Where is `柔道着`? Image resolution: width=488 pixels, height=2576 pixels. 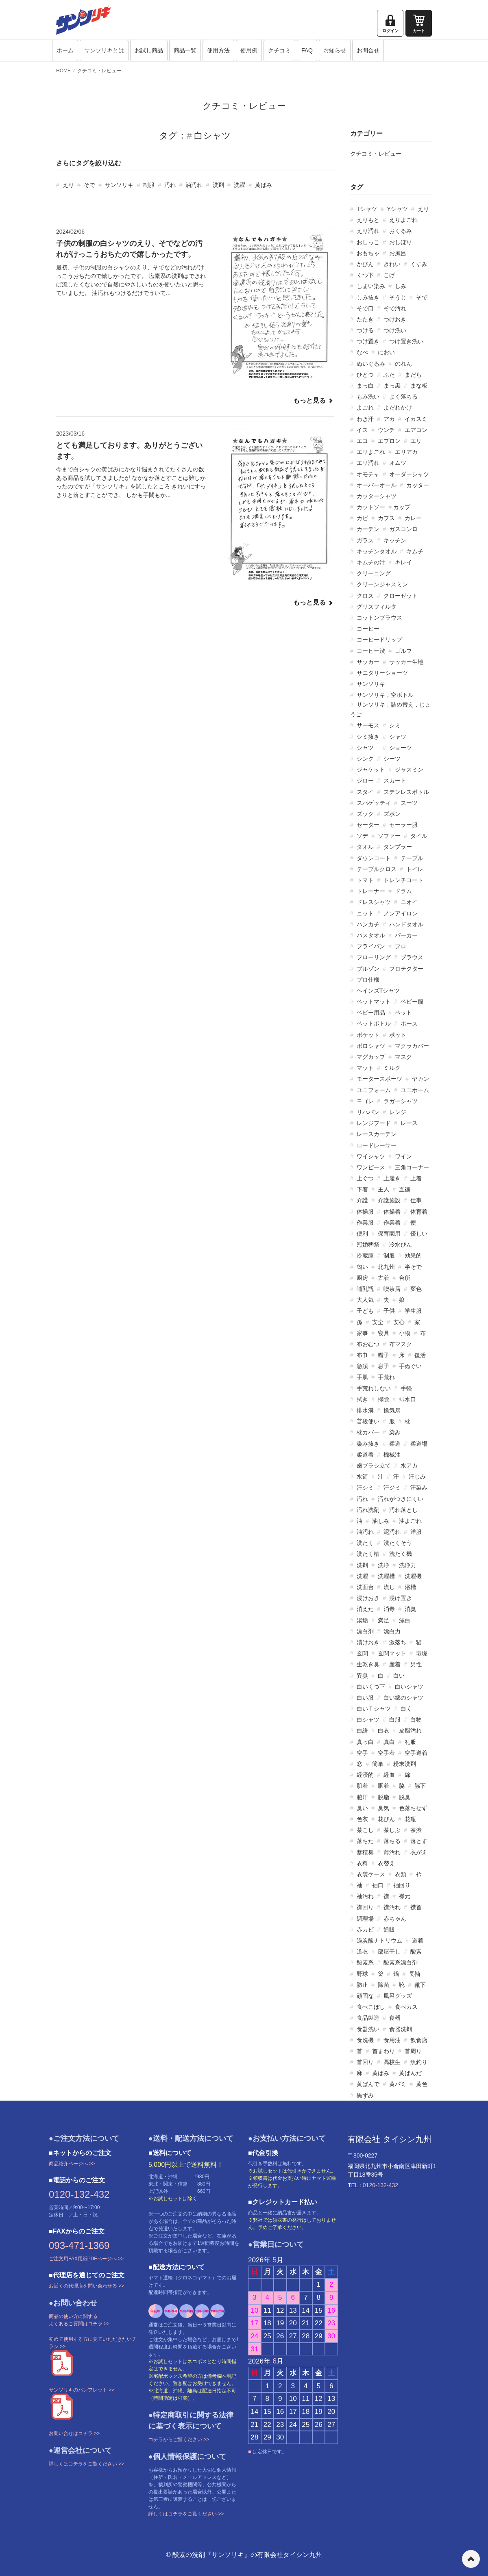
柔道着 is located at coordinates (365, 1454).